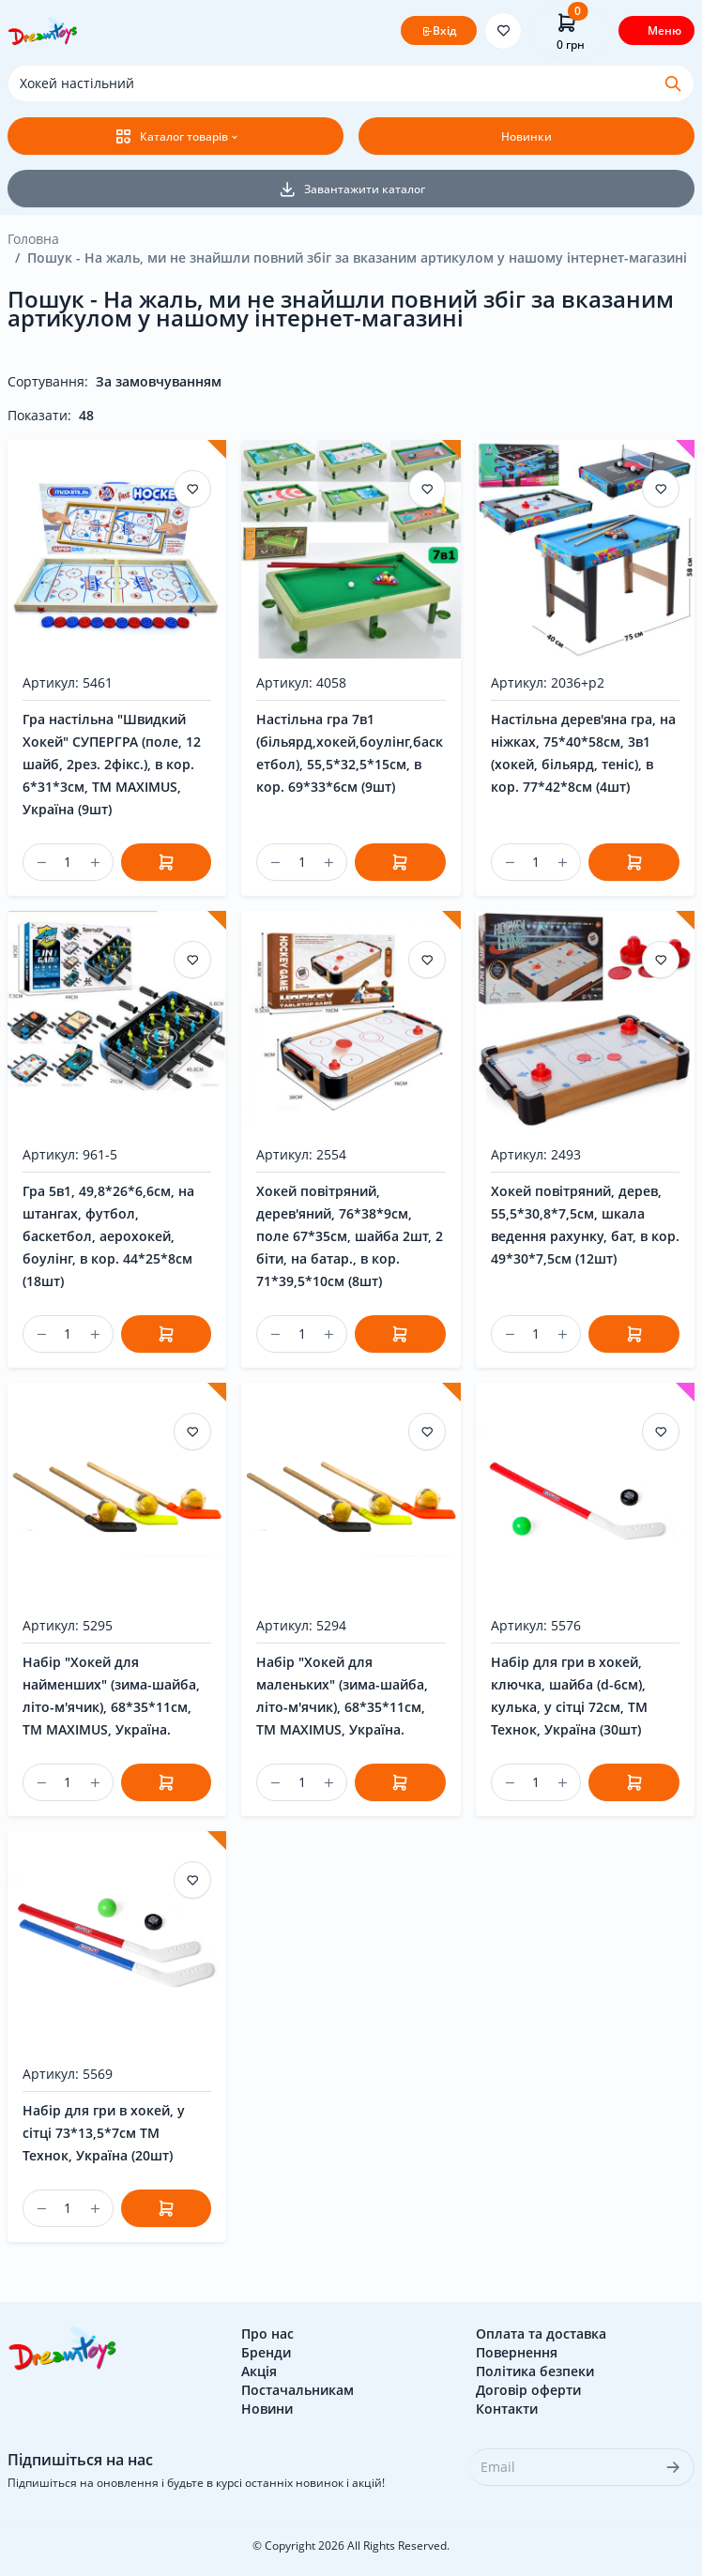 The width and height of the screenshot is (702, 2576). What do you see at coordinates (108, 1236) in the screenshot?
I see `Гра 5в1, 49,8*26*6,6см, на штангах, футбол, баскетбол, аерохокей, боулінг, в кор. 44*25*8см (18шт)` at bounding box center [108, 1236].